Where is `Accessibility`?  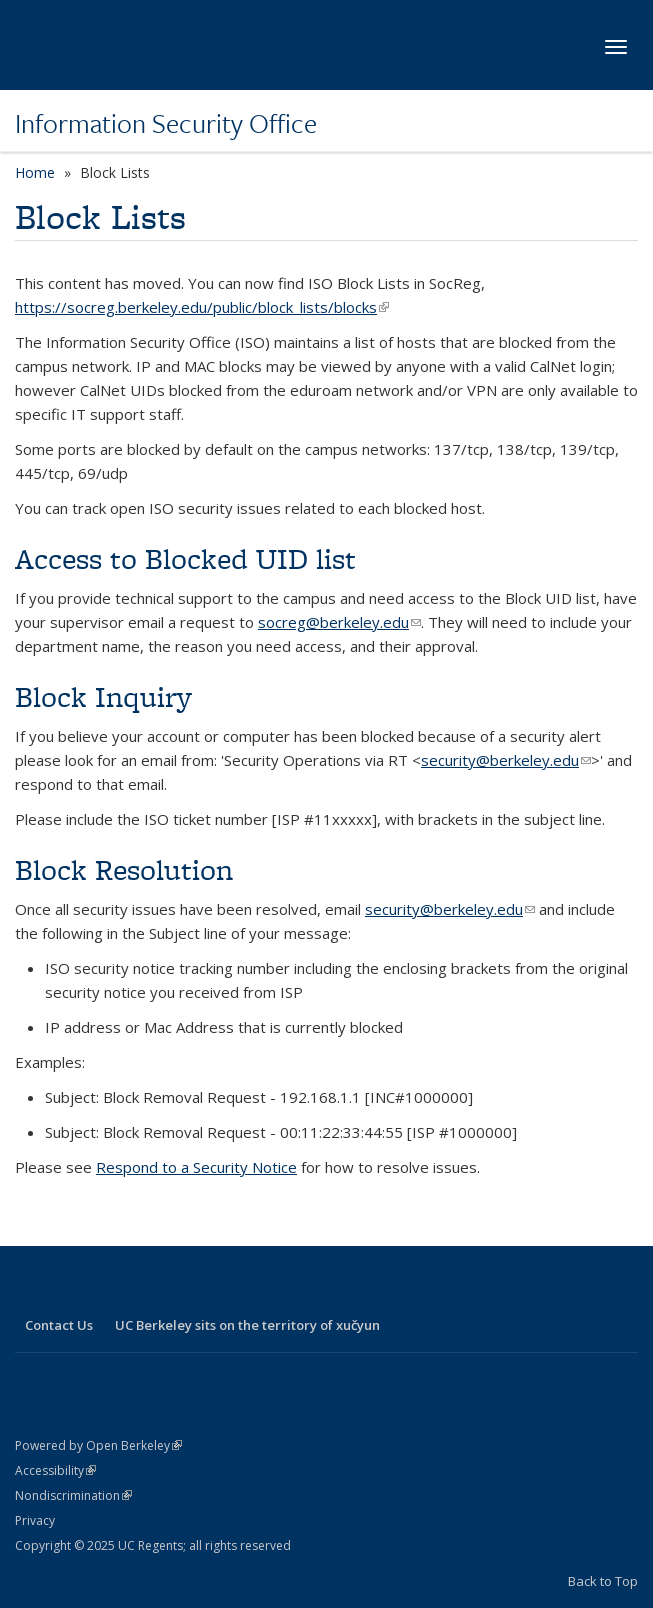 Accessibility is located at coordinates (55, 1470).